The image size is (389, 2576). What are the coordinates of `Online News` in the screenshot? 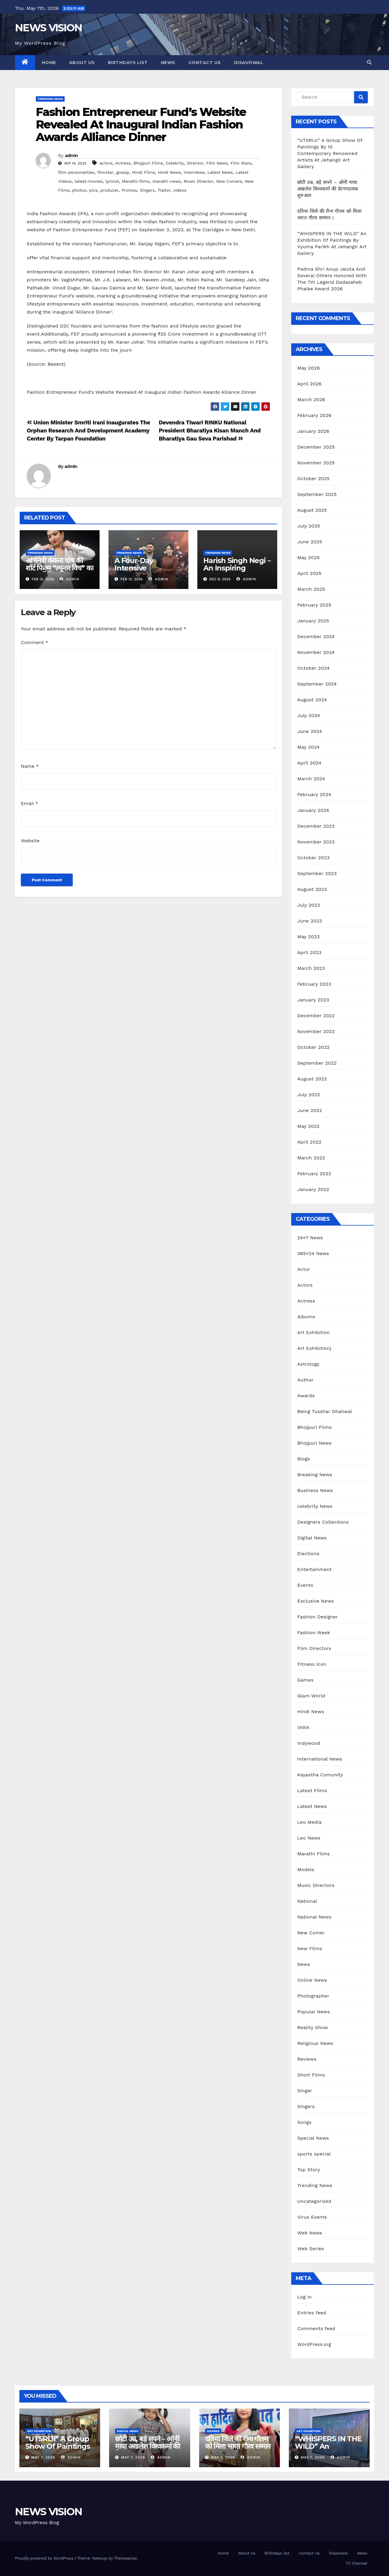 It's located at (312, 1980).